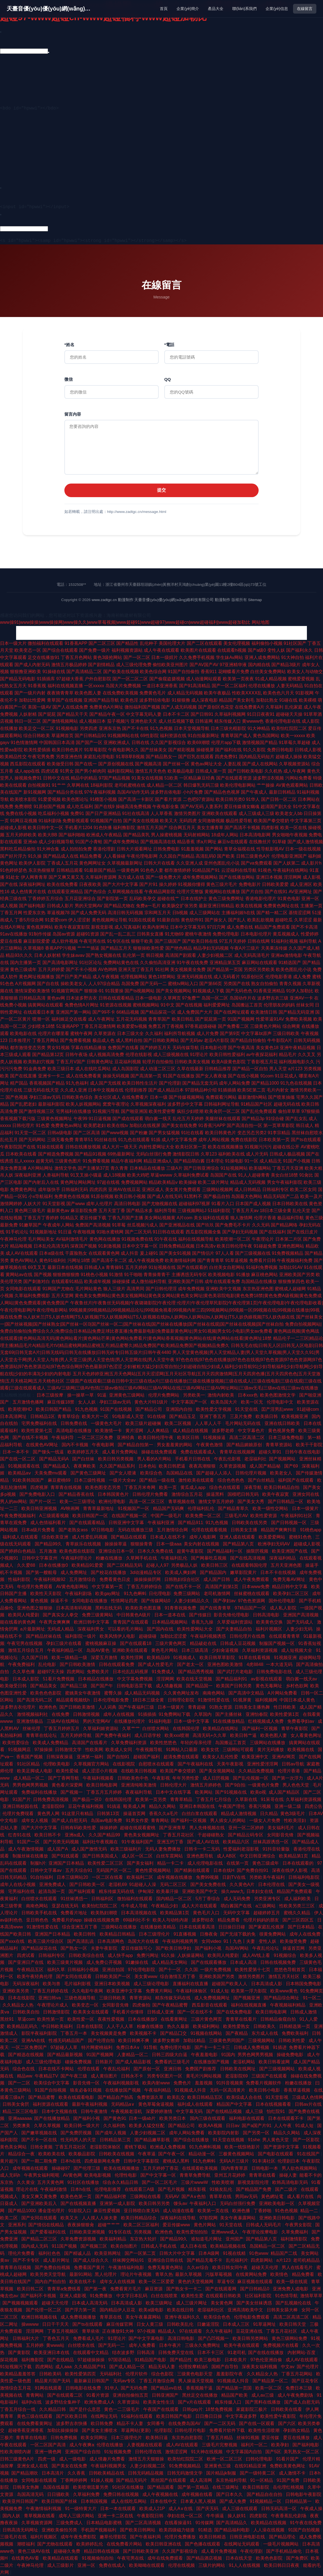 The height and width of the screenshot is (2576, 323). What do you see at coordinates (65, 1905) in the screenshot?
I see `亚瑟在线无码` at bounding box center [65, 1905].